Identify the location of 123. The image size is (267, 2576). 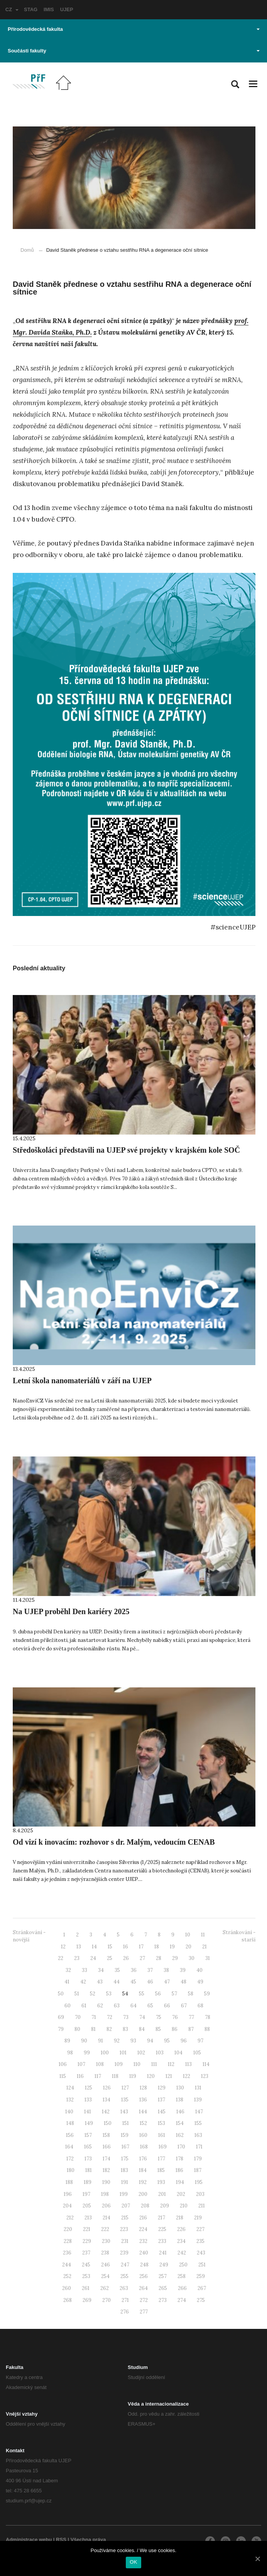
(204, 2076).